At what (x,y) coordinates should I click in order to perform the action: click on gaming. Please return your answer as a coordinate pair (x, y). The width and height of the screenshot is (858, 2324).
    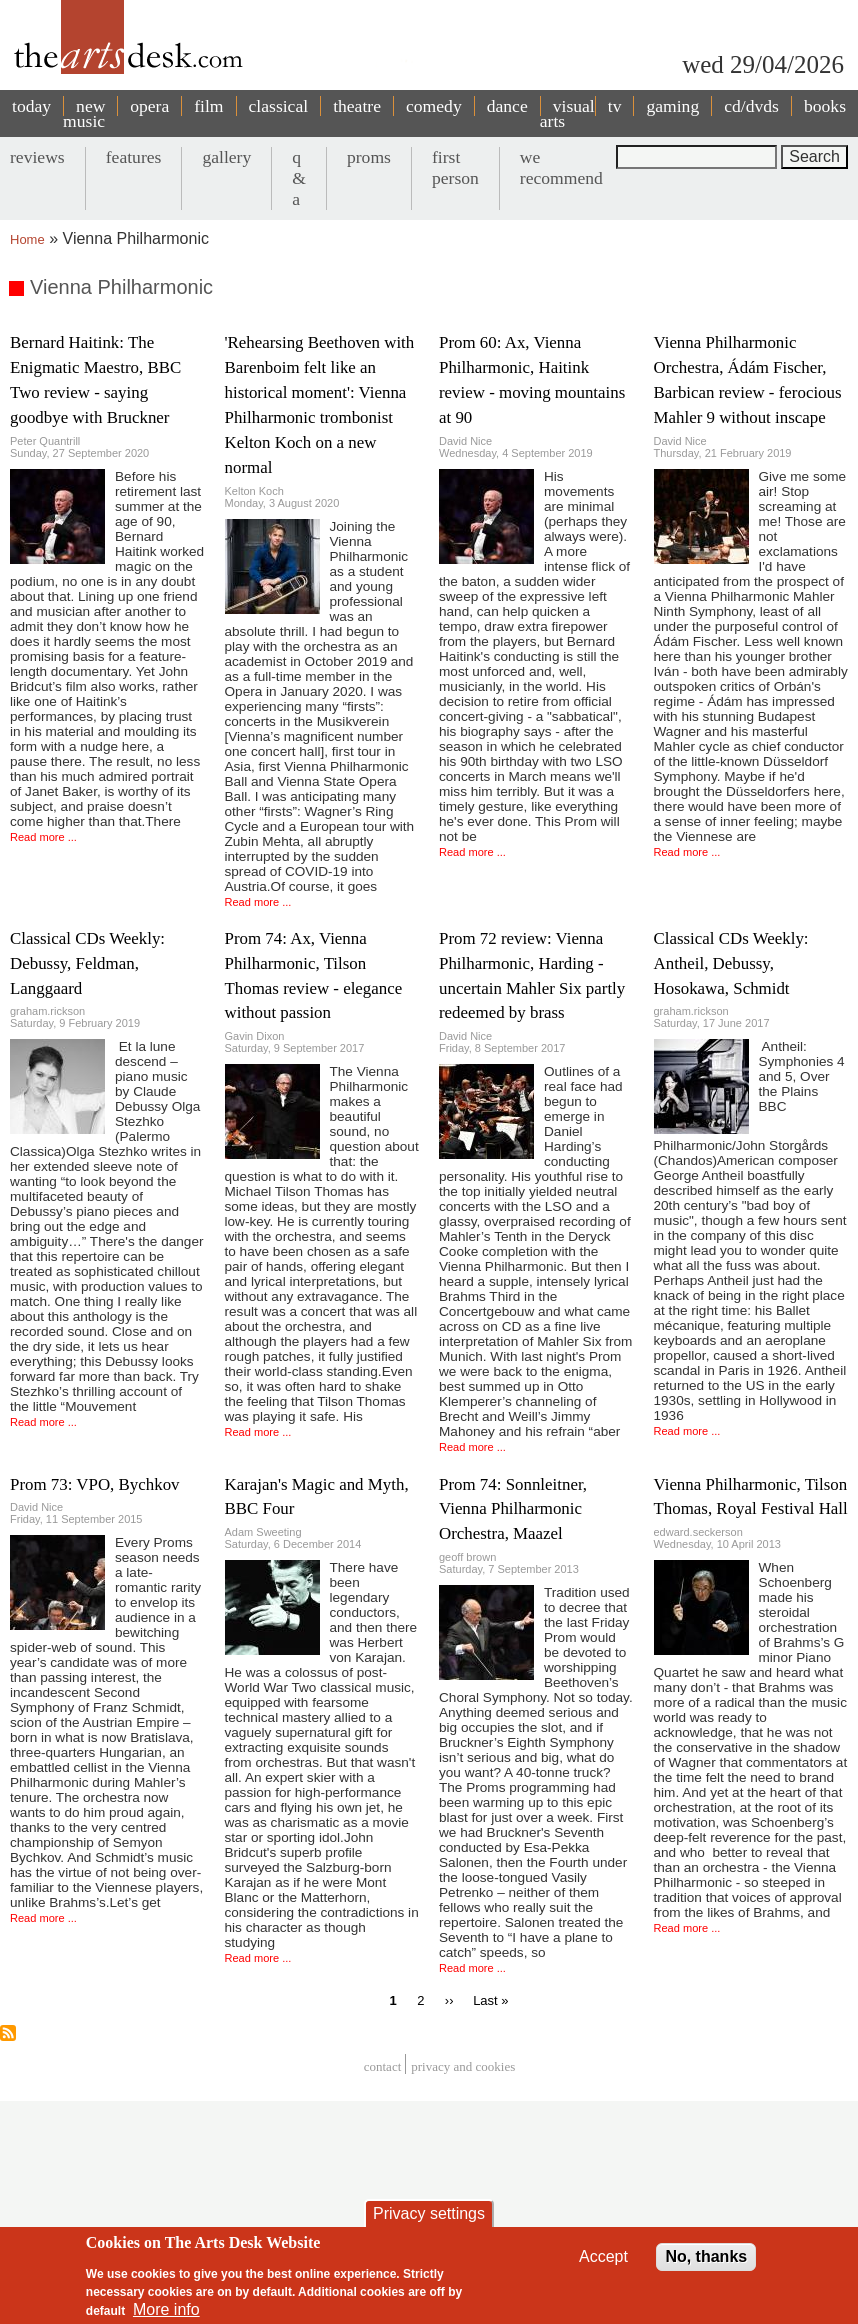
    Looking at the image, I should click on (672, 106).